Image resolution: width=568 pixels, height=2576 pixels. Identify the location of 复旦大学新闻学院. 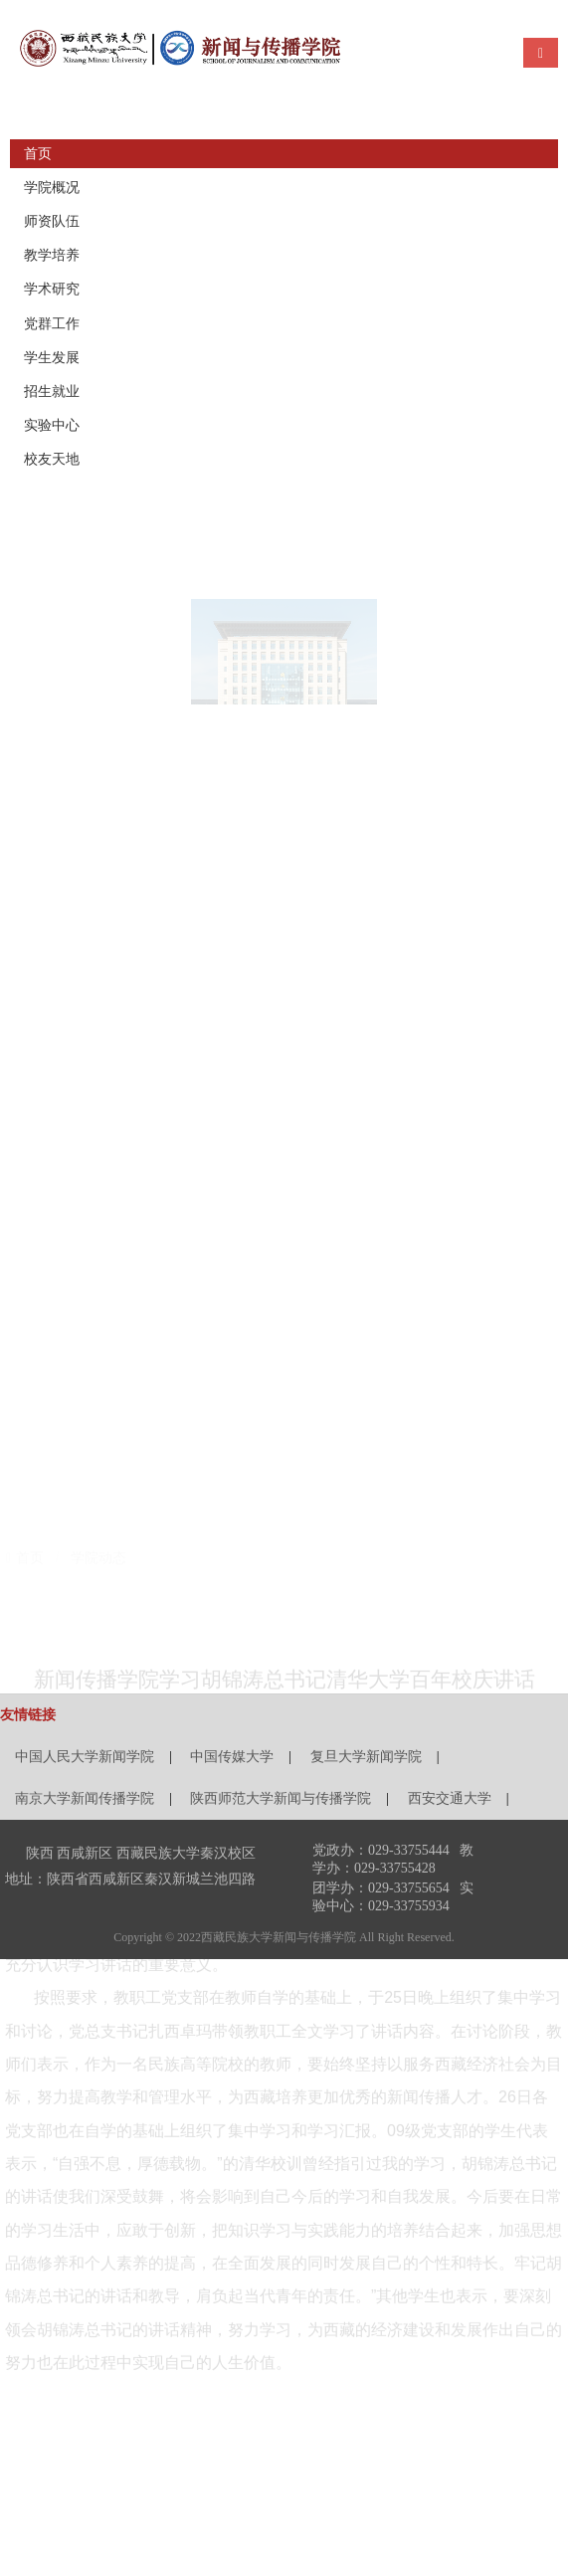
(366, 1756).